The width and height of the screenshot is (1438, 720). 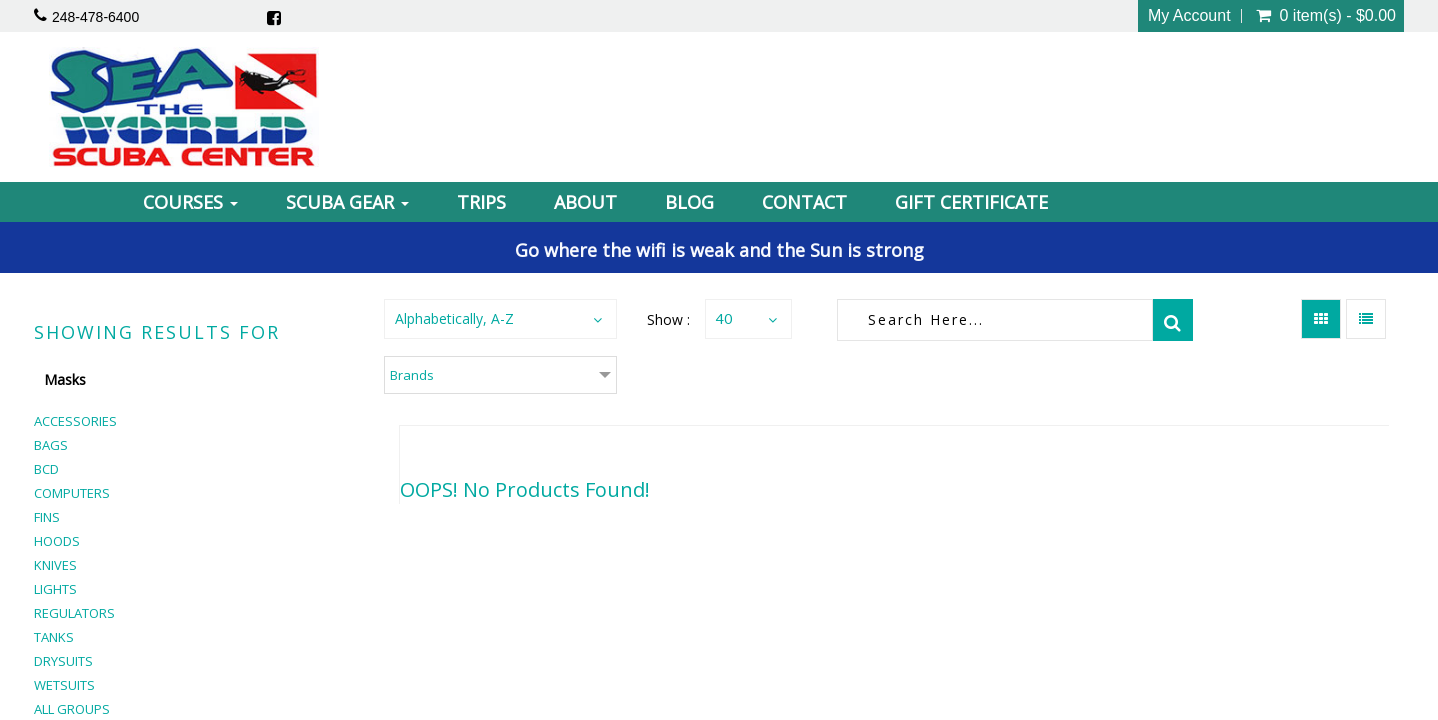 What do you see at coordinates (63, 661) in the screenshot?
I see `Drysuits` at bounding box center [63, 661].